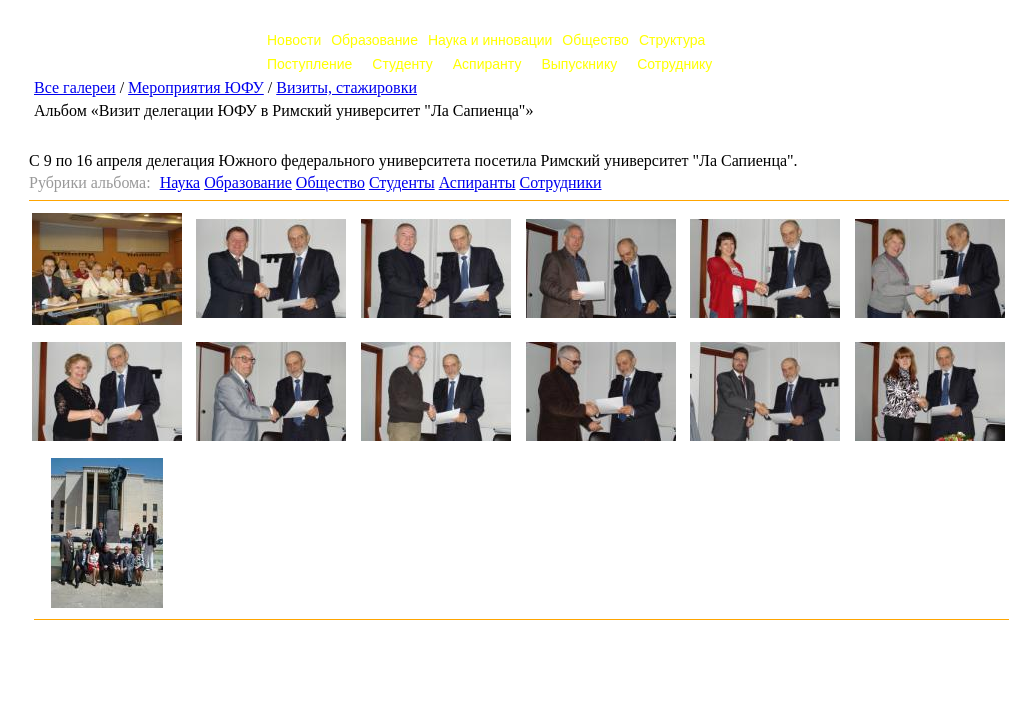 The height and width of the screenshot is (720, 1024). What do you see at coordinates (674, 64) in the screenshot?
I see `Сотруднику` at bounding box center [674, 64].